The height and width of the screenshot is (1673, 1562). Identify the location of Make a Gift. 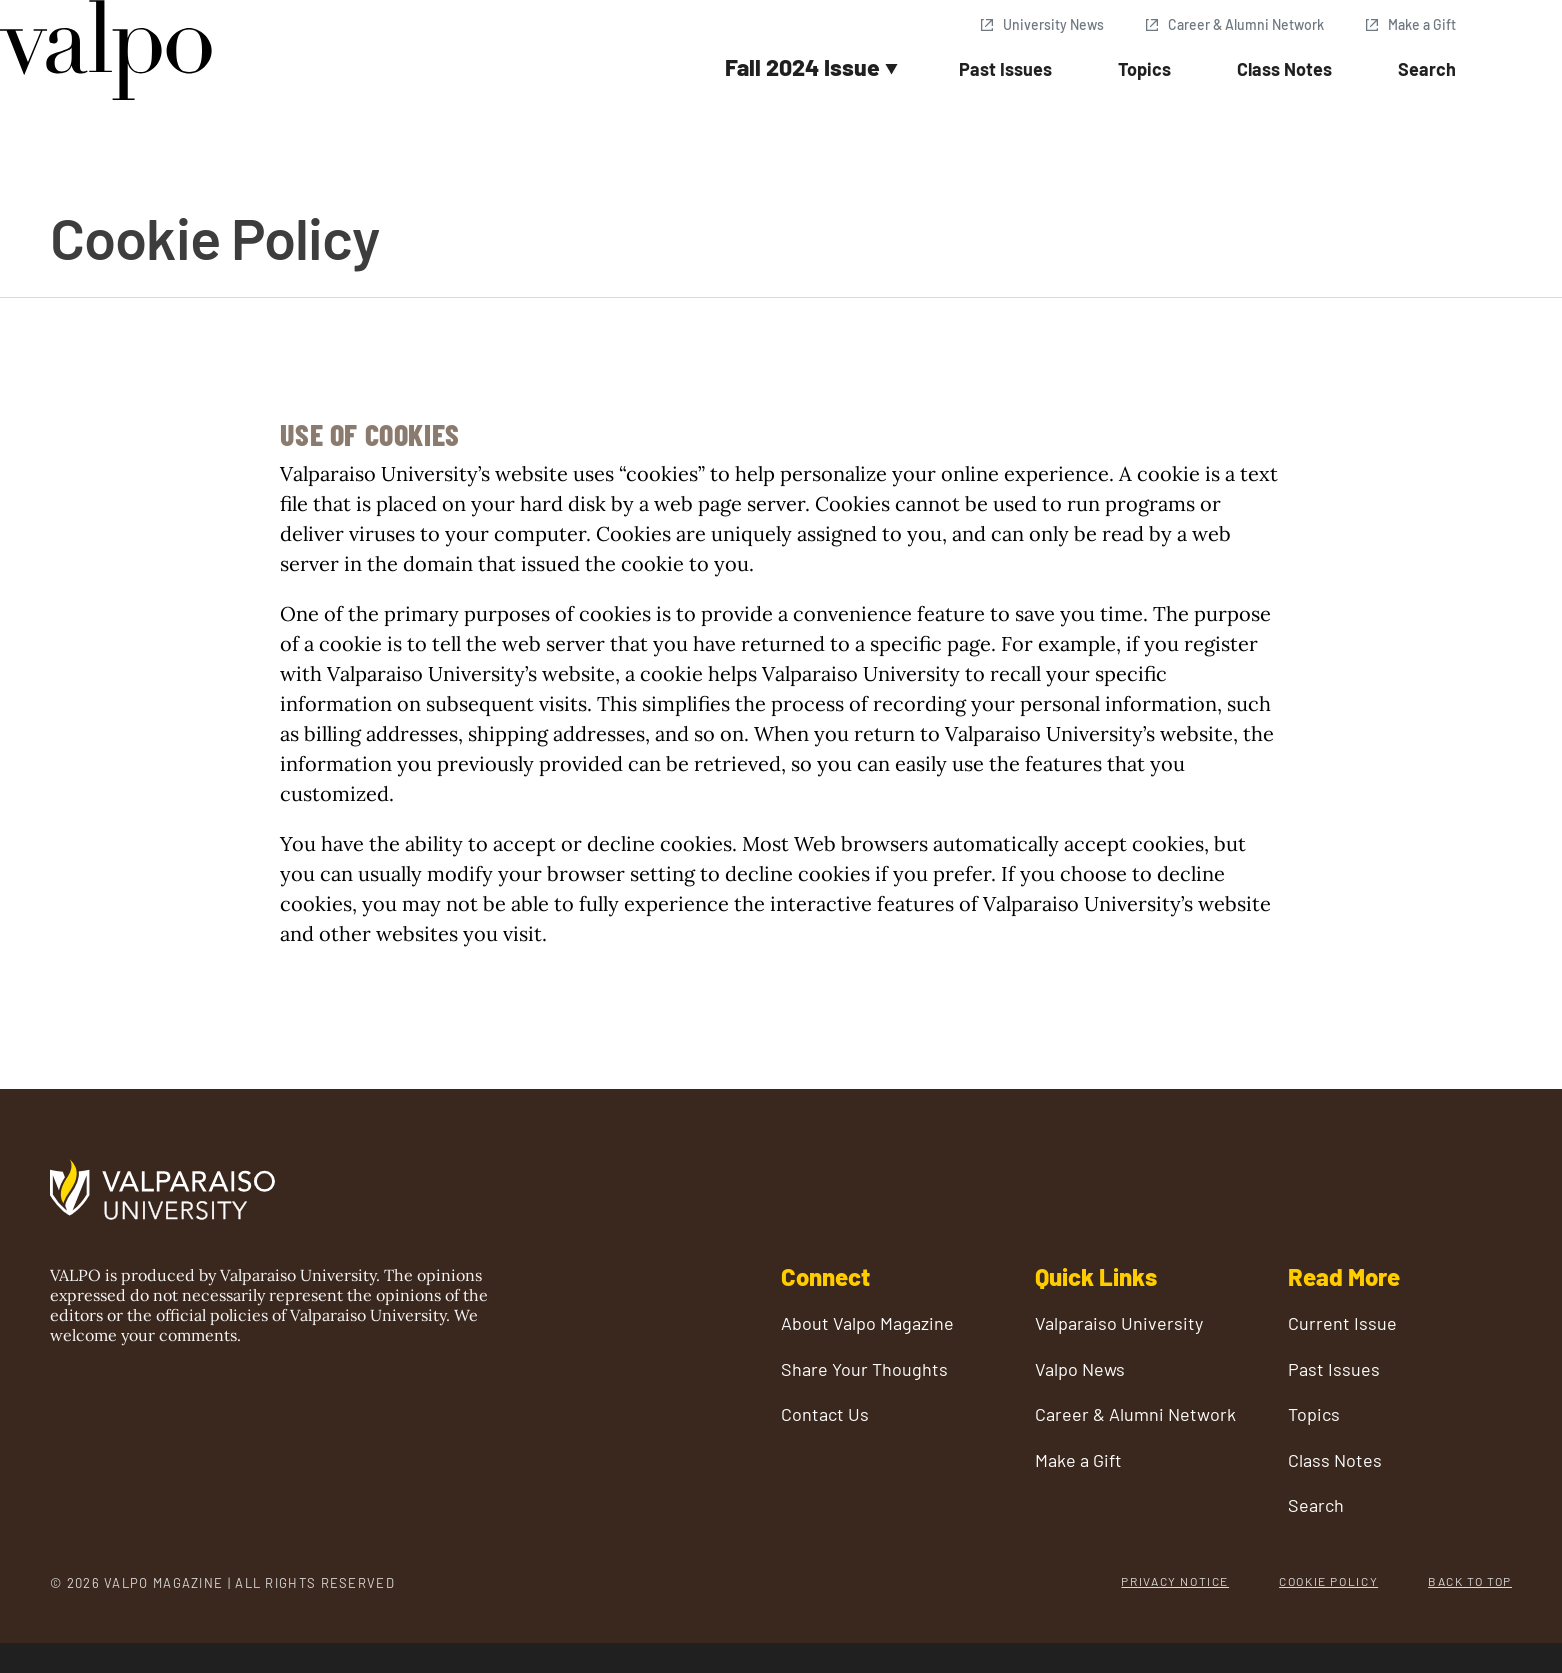
(1422, 24).